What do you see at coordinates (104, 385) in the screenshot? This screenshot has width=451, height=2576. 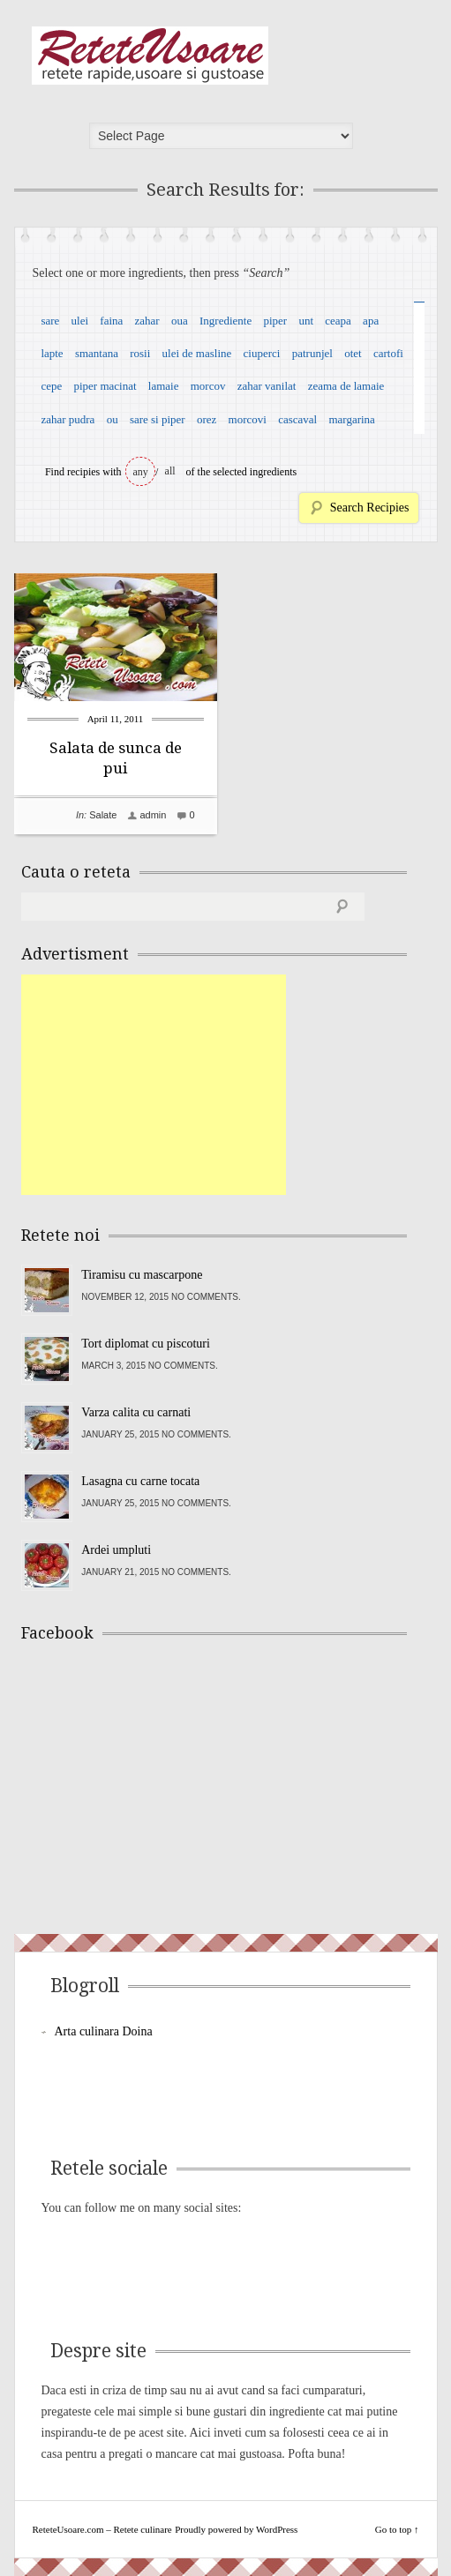 I see `piper macinat` at bounding box center [104, 385].